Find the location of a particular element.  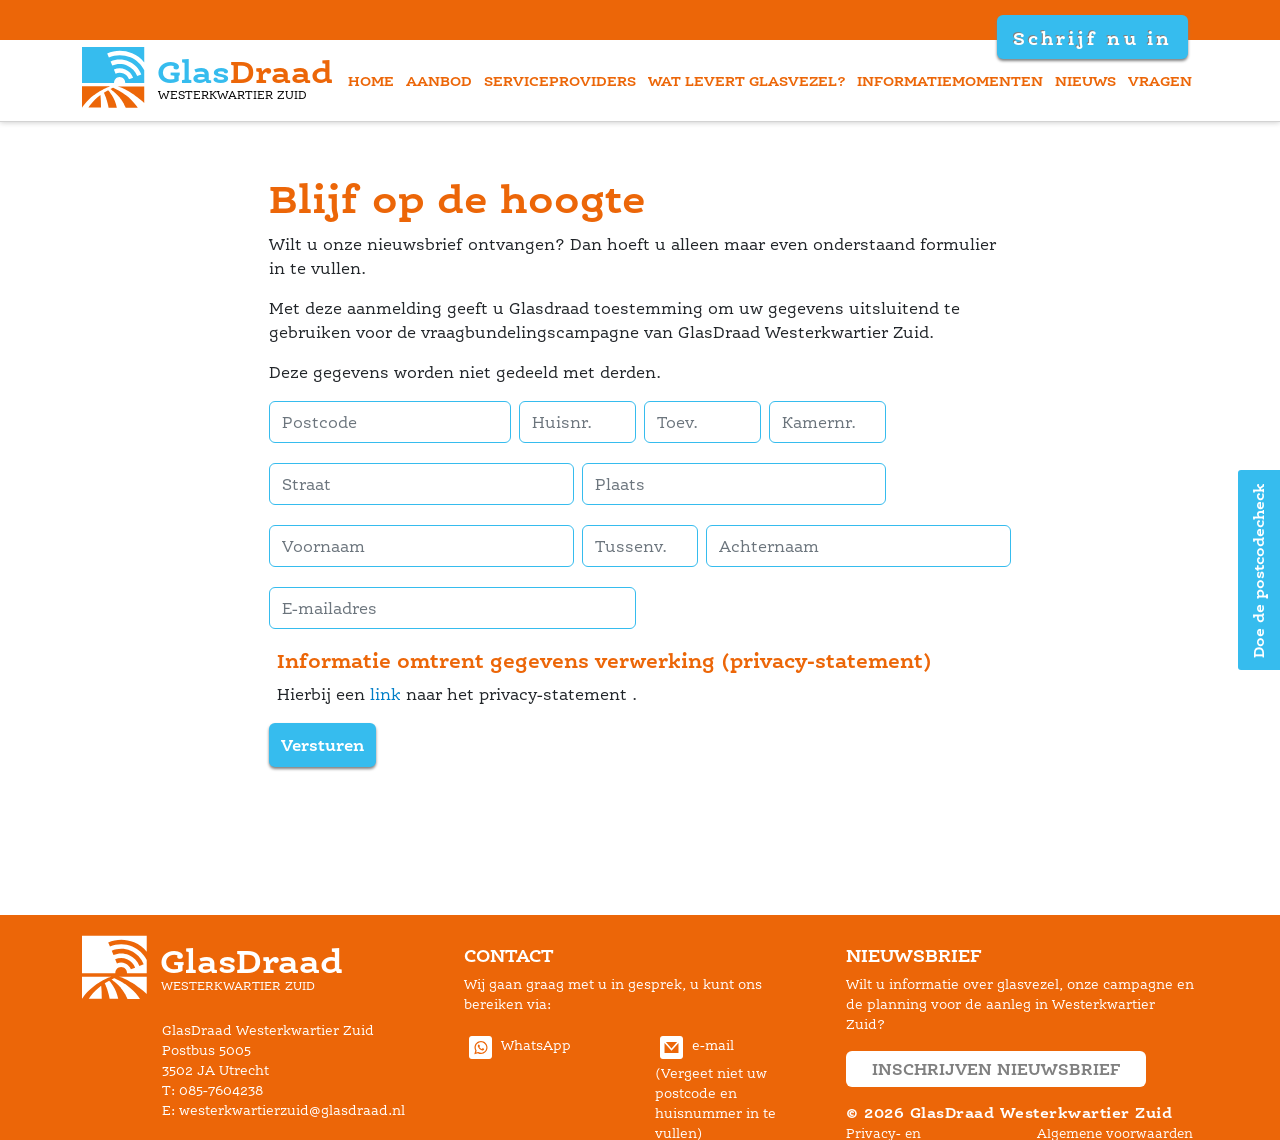

Doe de postcodecheck is located at coordinates (1258, 570).